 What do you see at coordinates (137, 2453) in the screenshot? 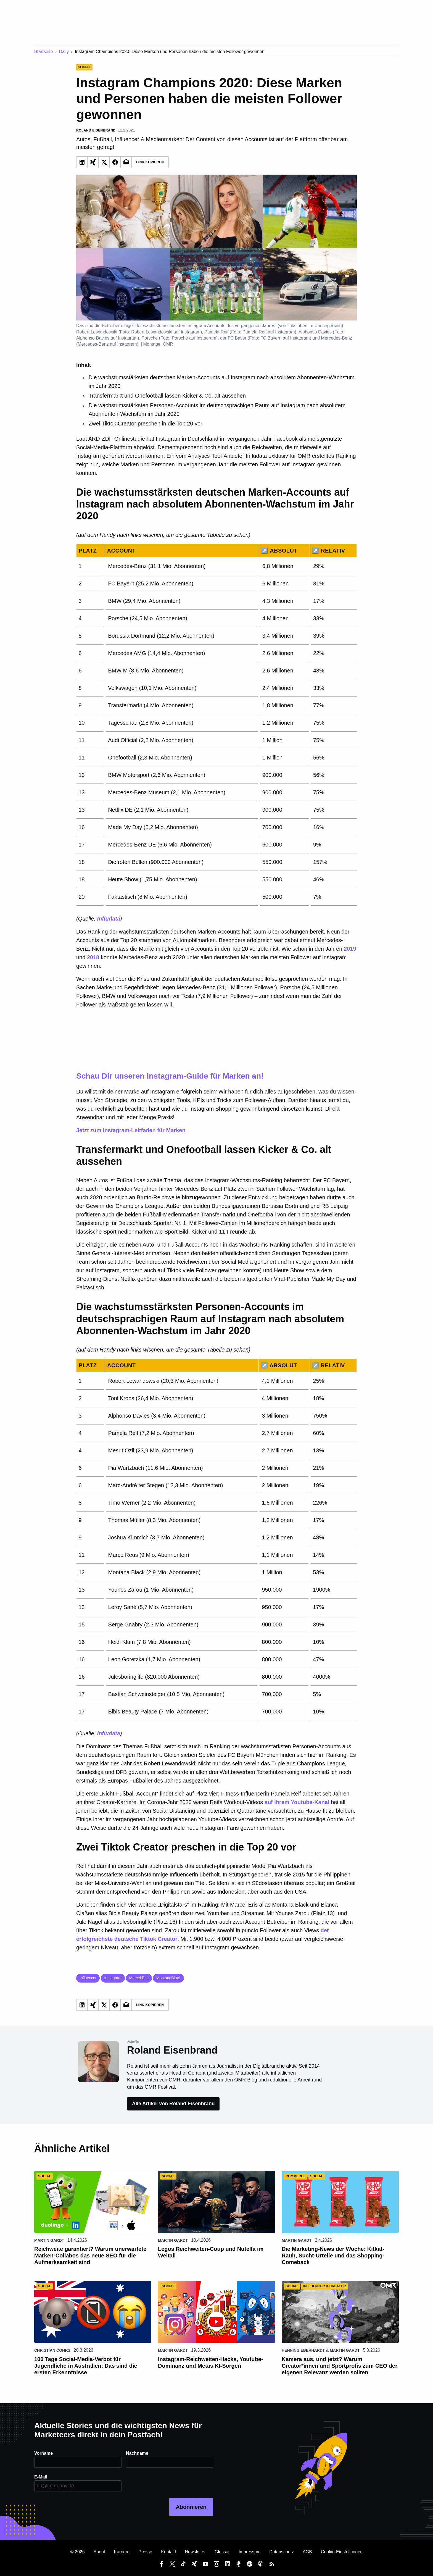
I see `Nachname` at bounding box center [137, 2453].